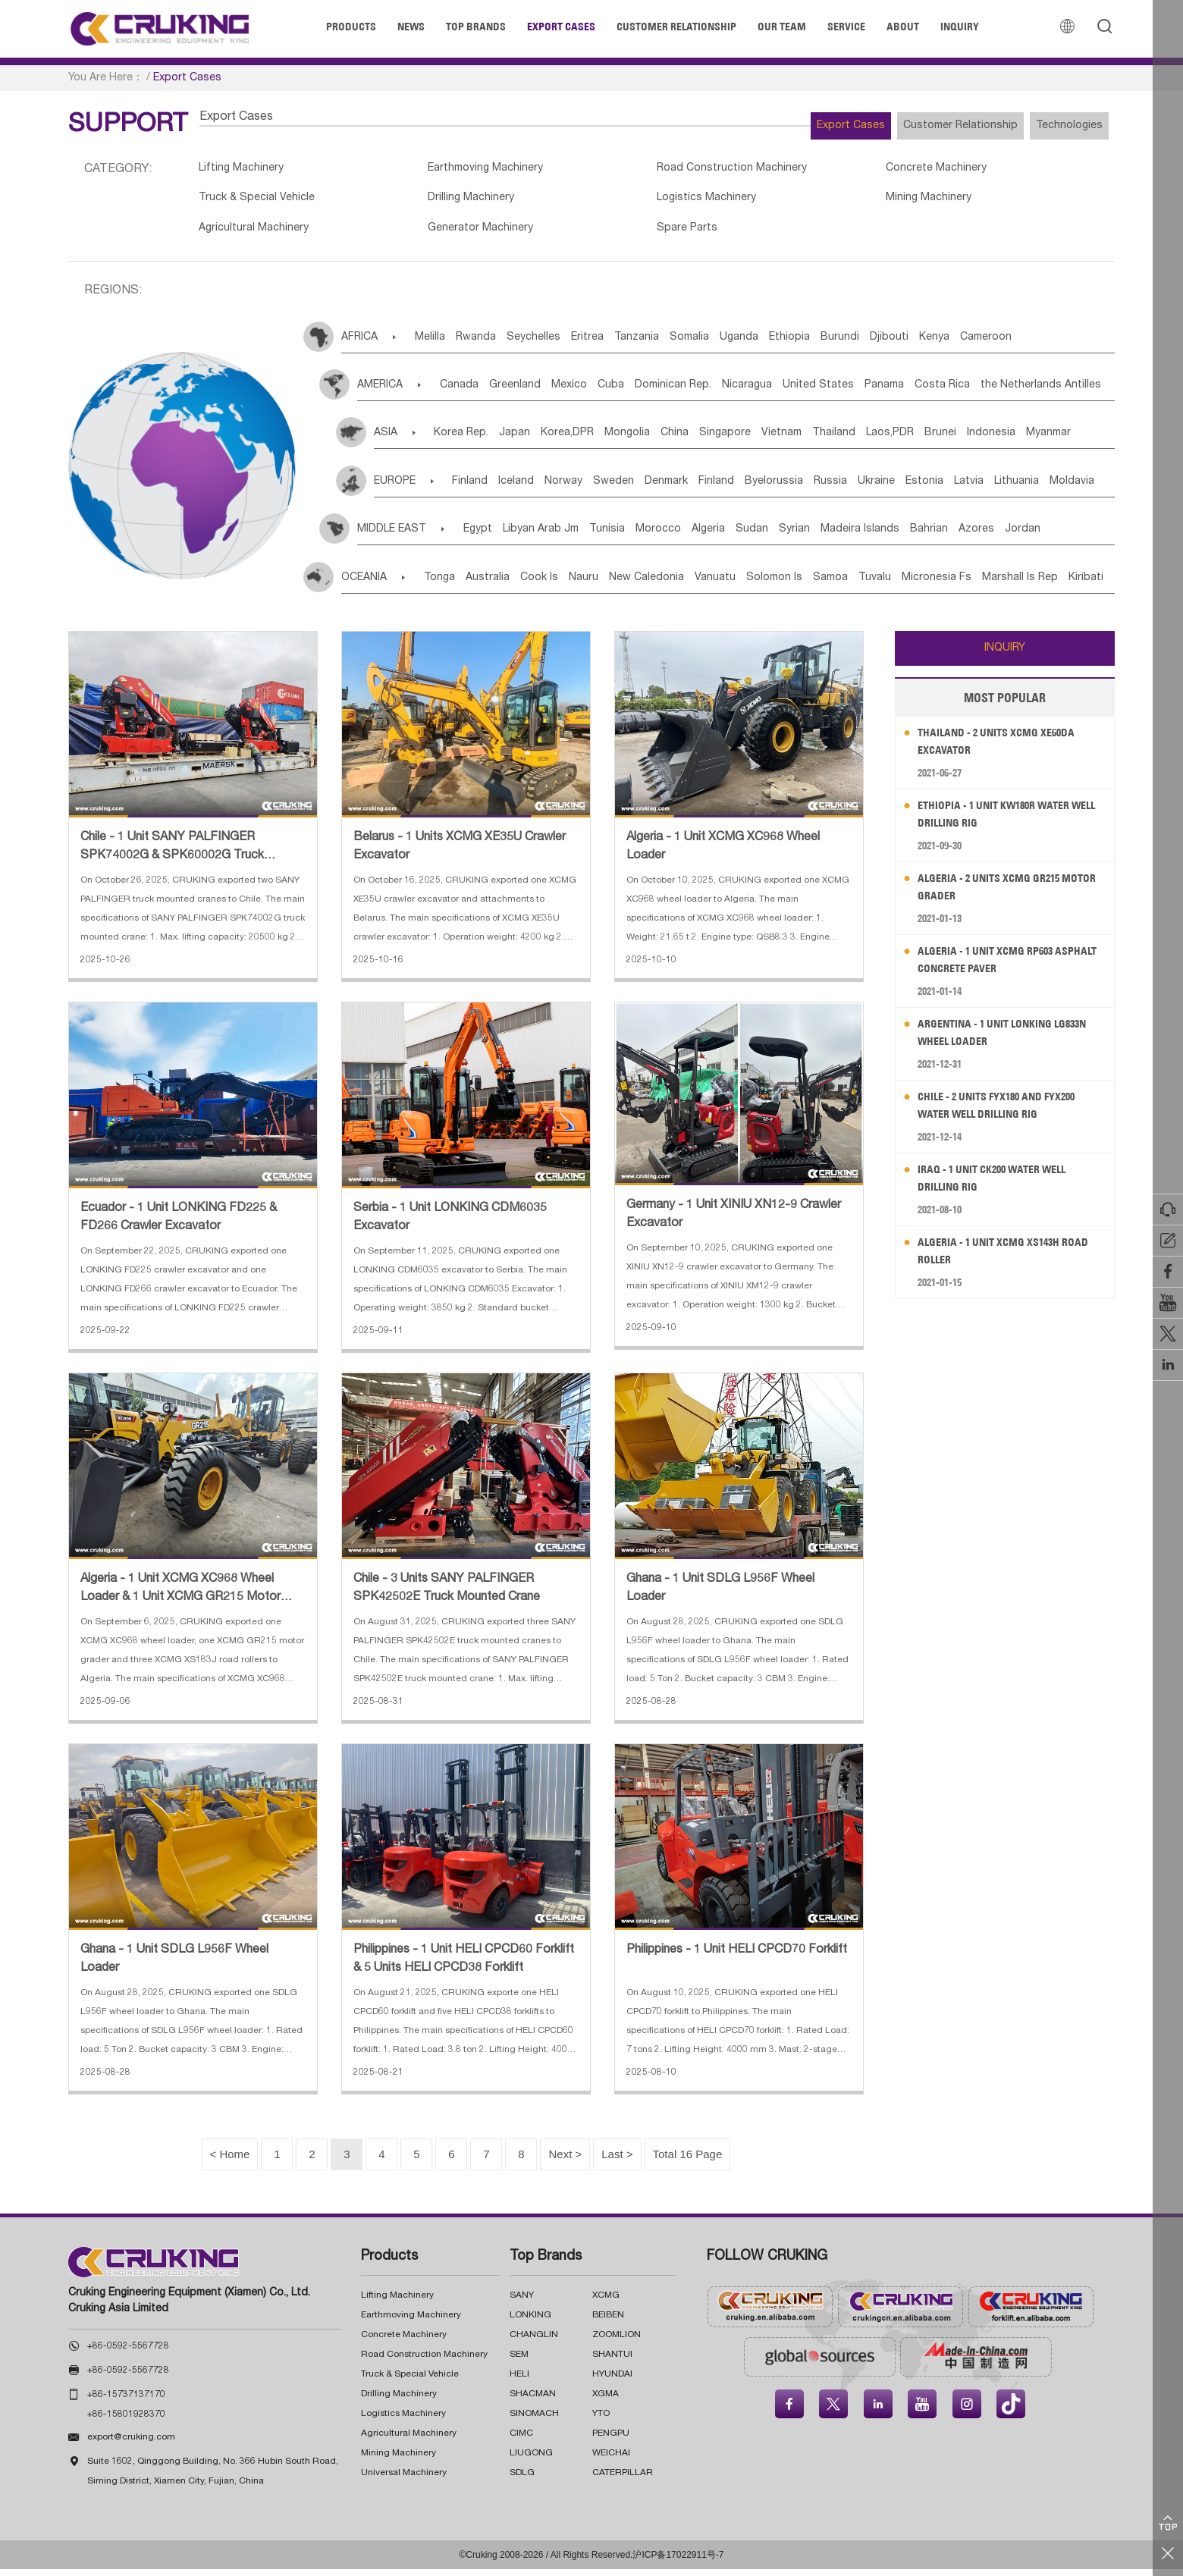 The height and width of the screenshot is (2576, 1183). What do you see at coordinates (1058, 126) in the screenshot?
I see `Technologies` at bounding box center [1058, 126].